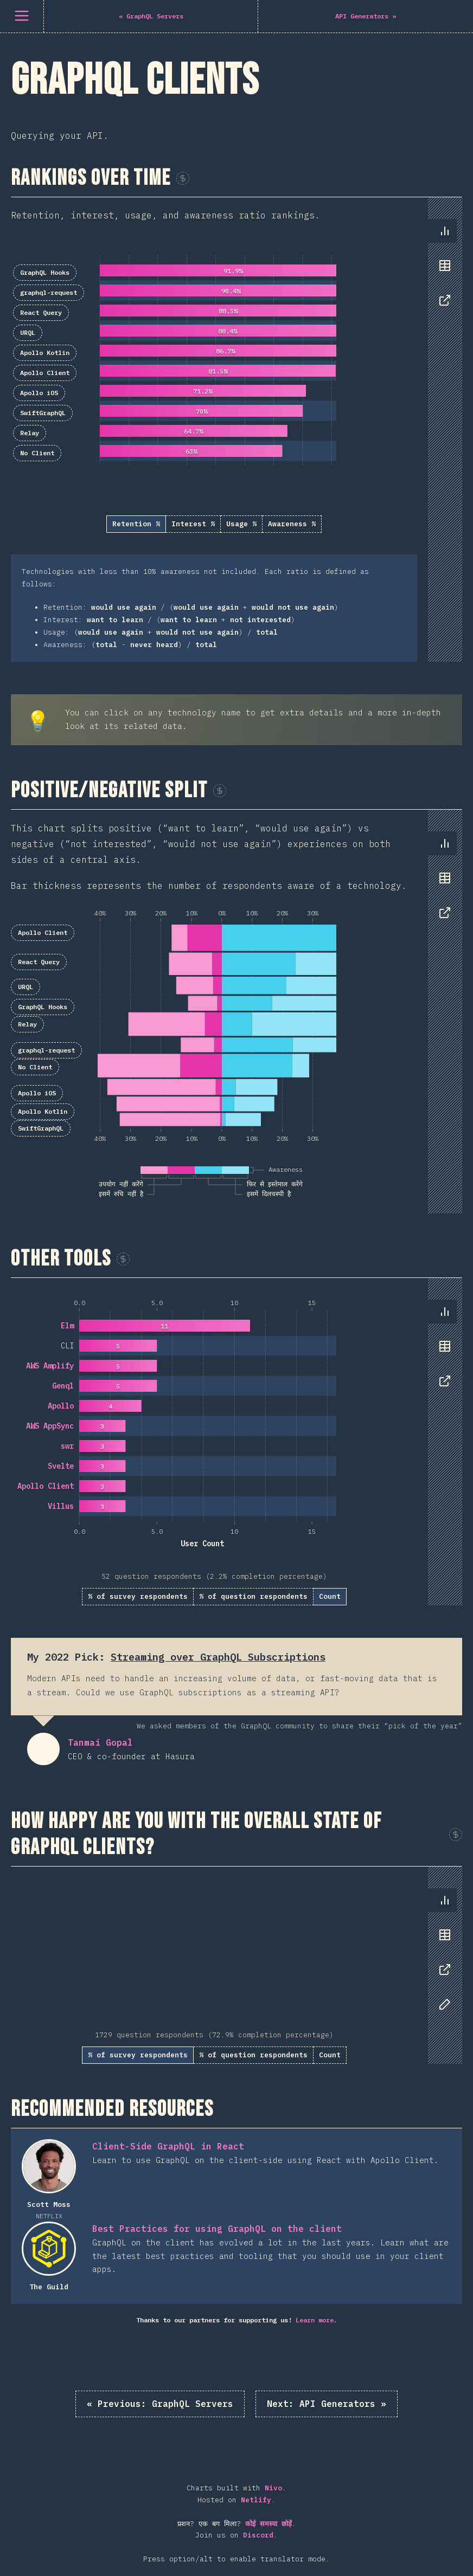  I want to click on React Query, so click(41, 312).